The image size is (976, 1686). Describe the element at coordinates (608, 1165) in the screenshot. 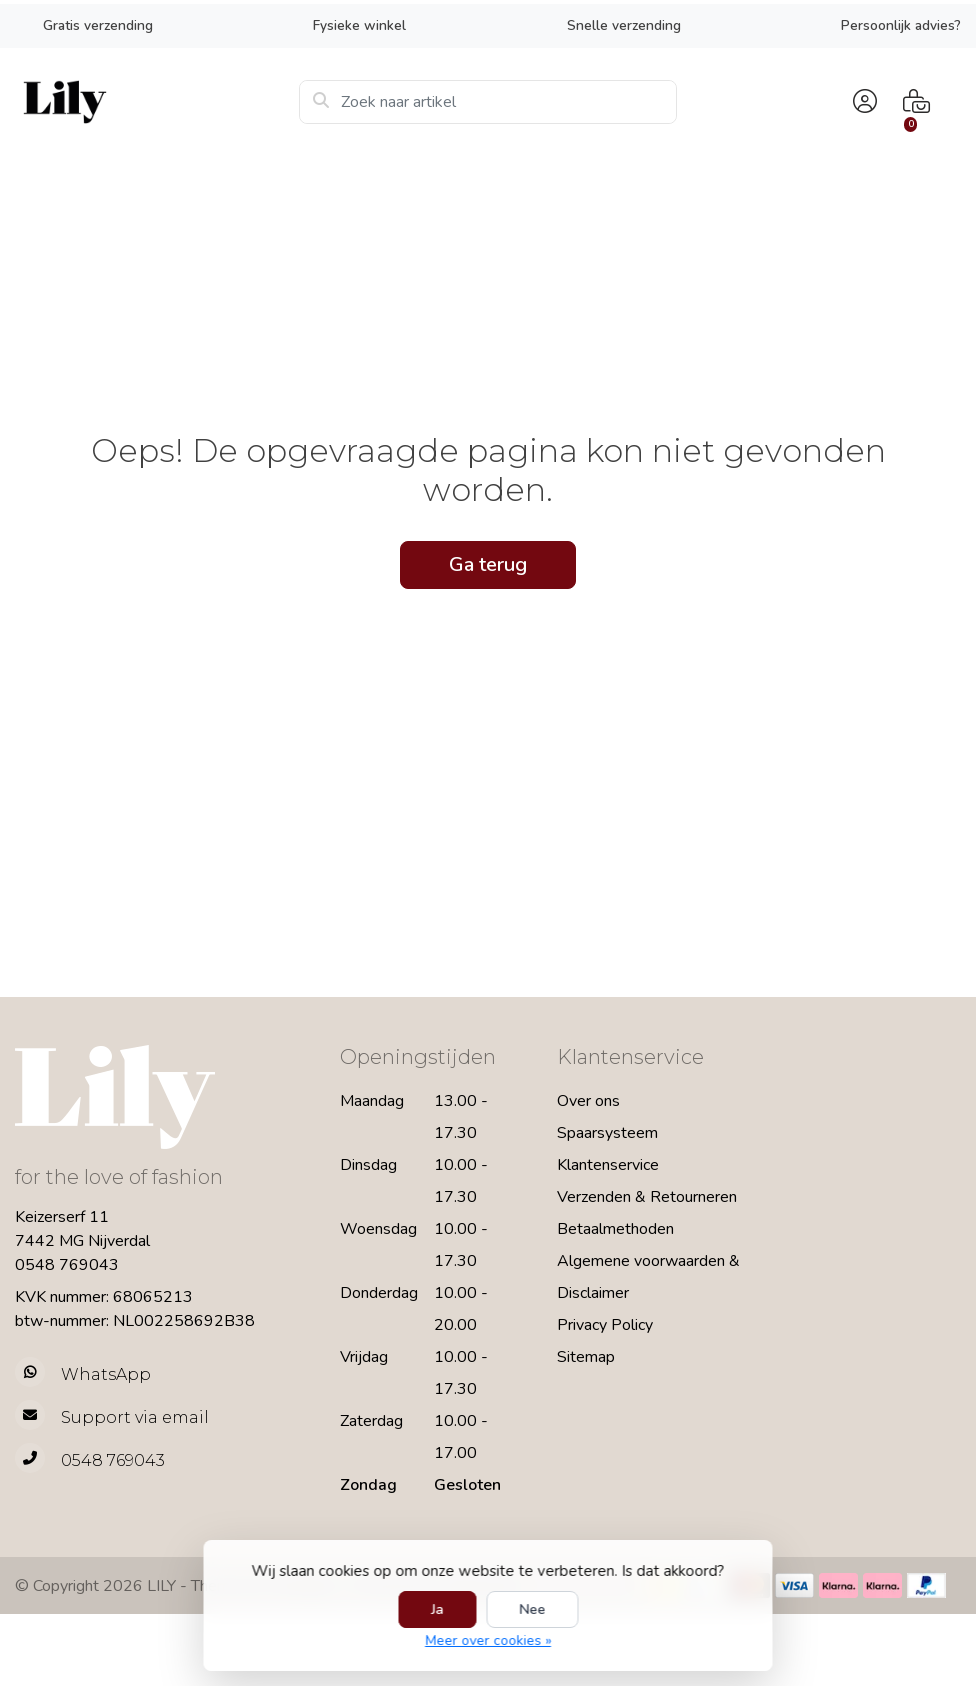

I see `Klantenservice` at that location.